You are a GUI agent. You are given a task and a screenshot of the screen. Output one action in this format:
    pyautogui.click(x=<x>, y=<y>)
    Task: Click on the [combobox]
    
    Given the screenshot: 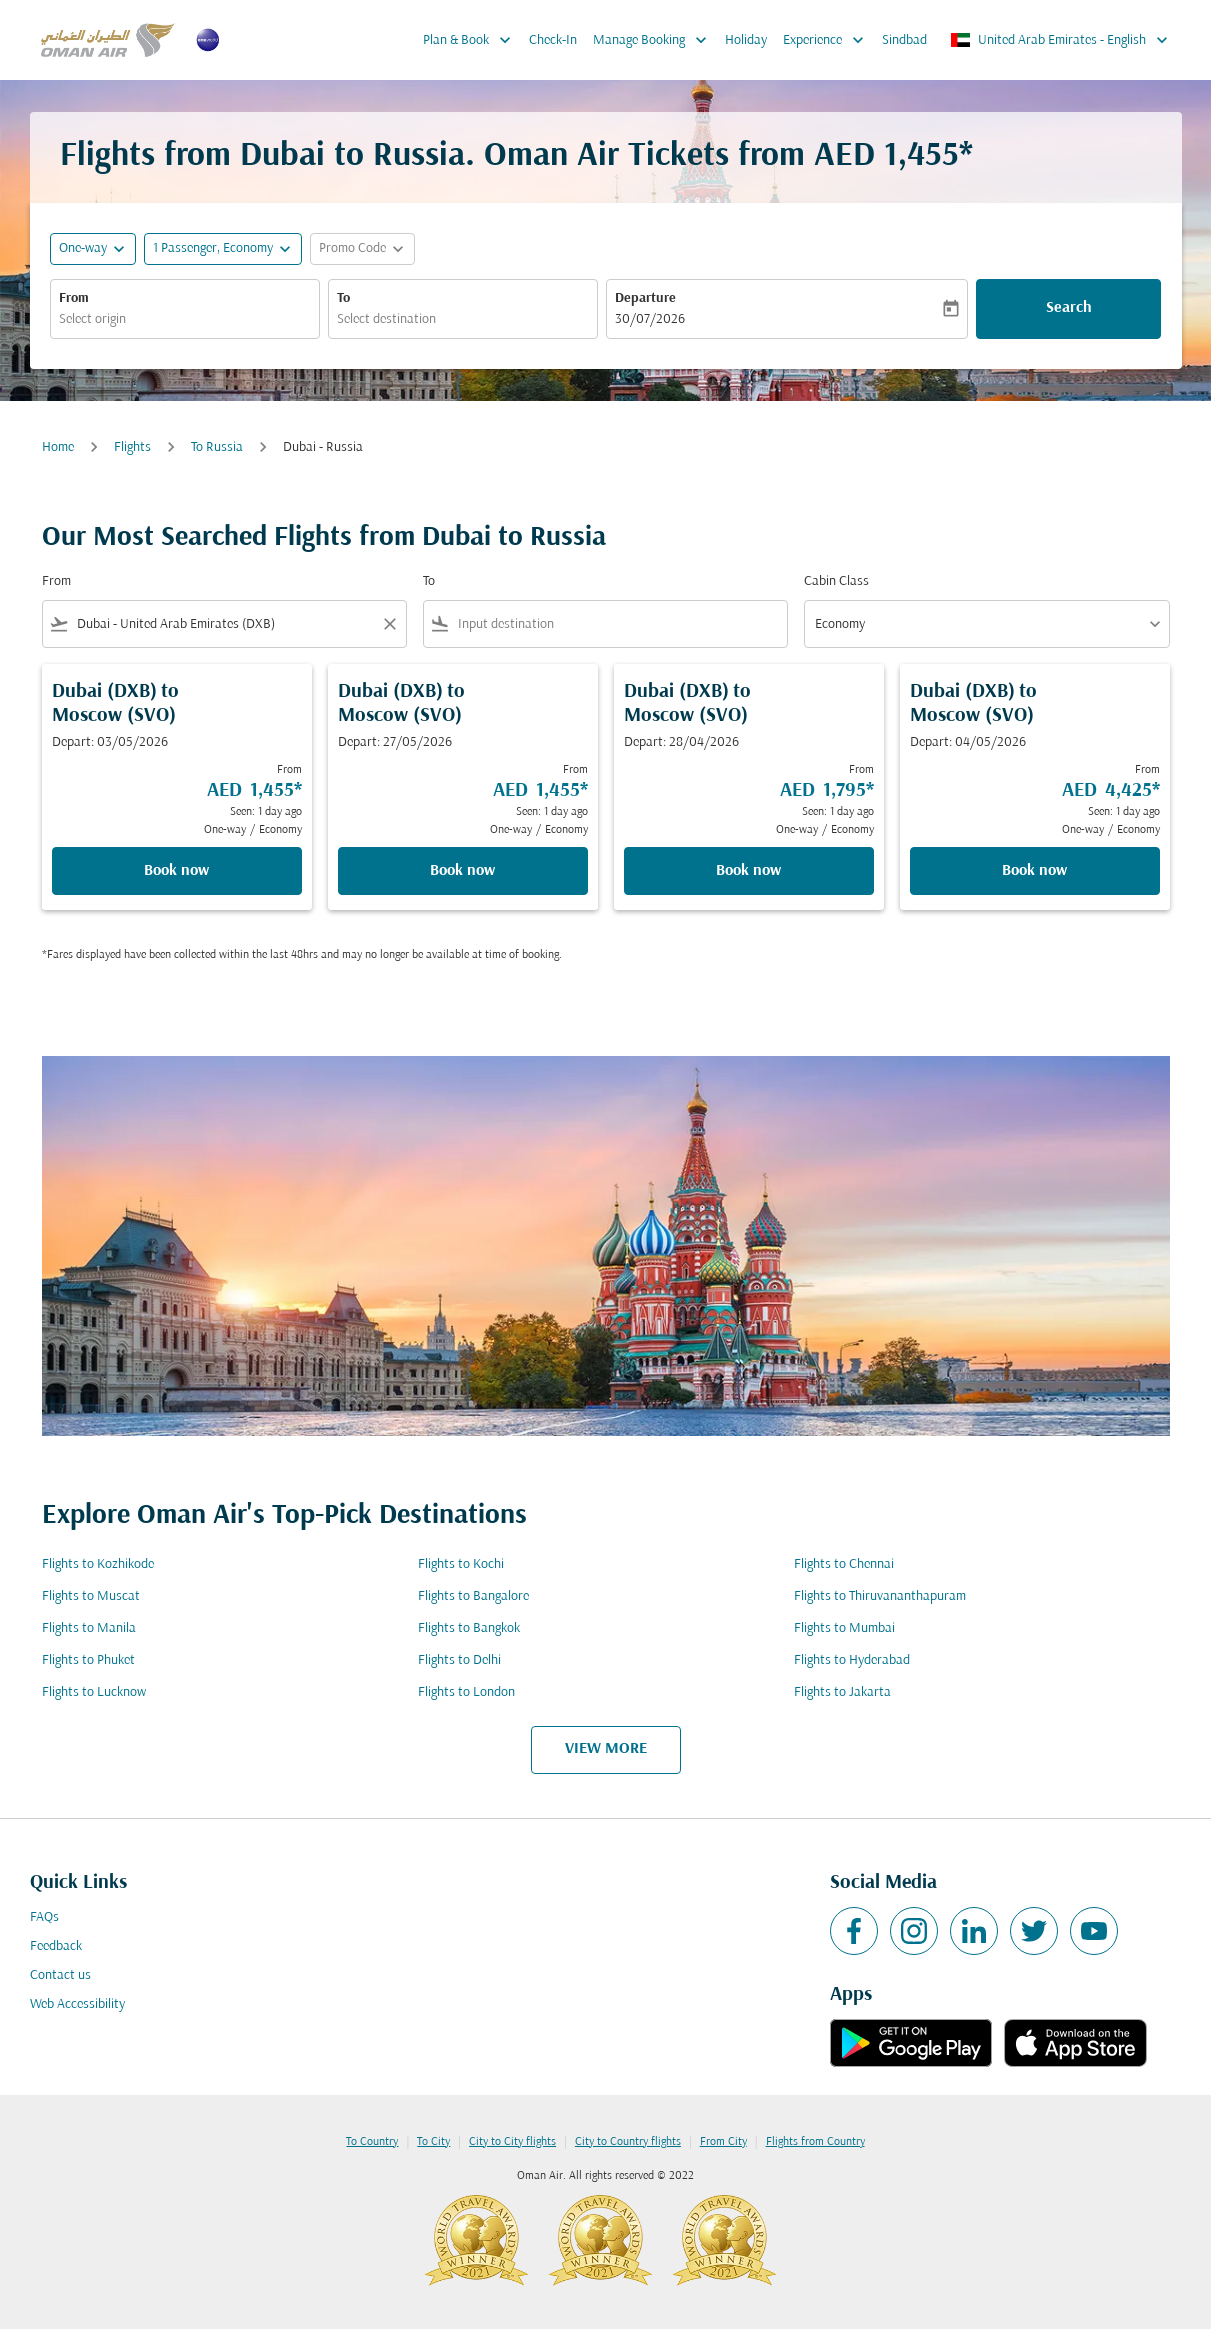 What is the action you would take?
    pyautogui.click(x=185, y=319)
    